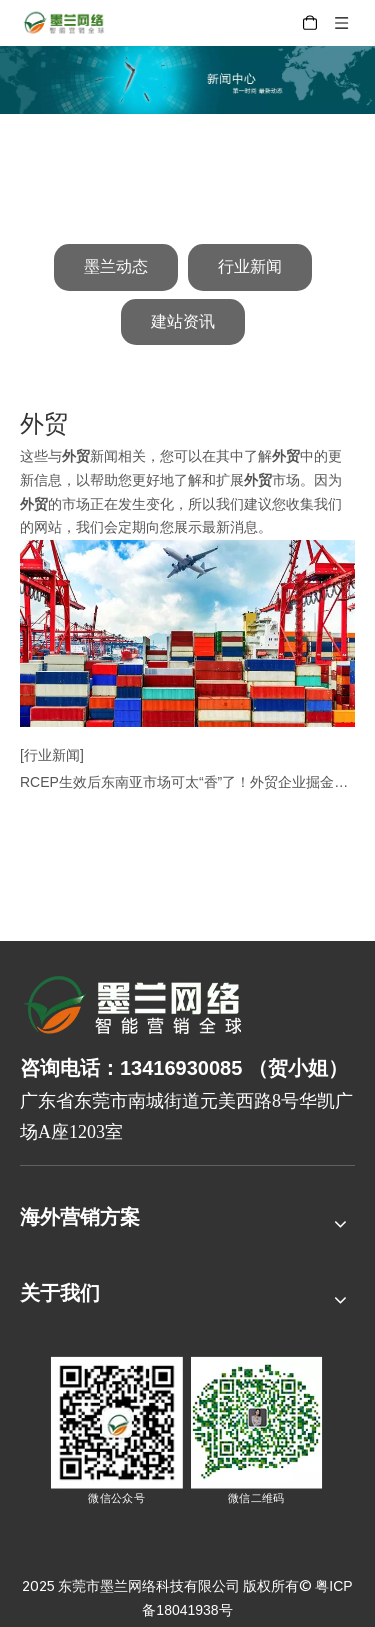  What do you see at coordinates (187, 782) in the screenshot?
I see `RCEP生效后东南亚市场可太“香”了！外贸企业掘金的技巧` at bounding box center [187, 782].